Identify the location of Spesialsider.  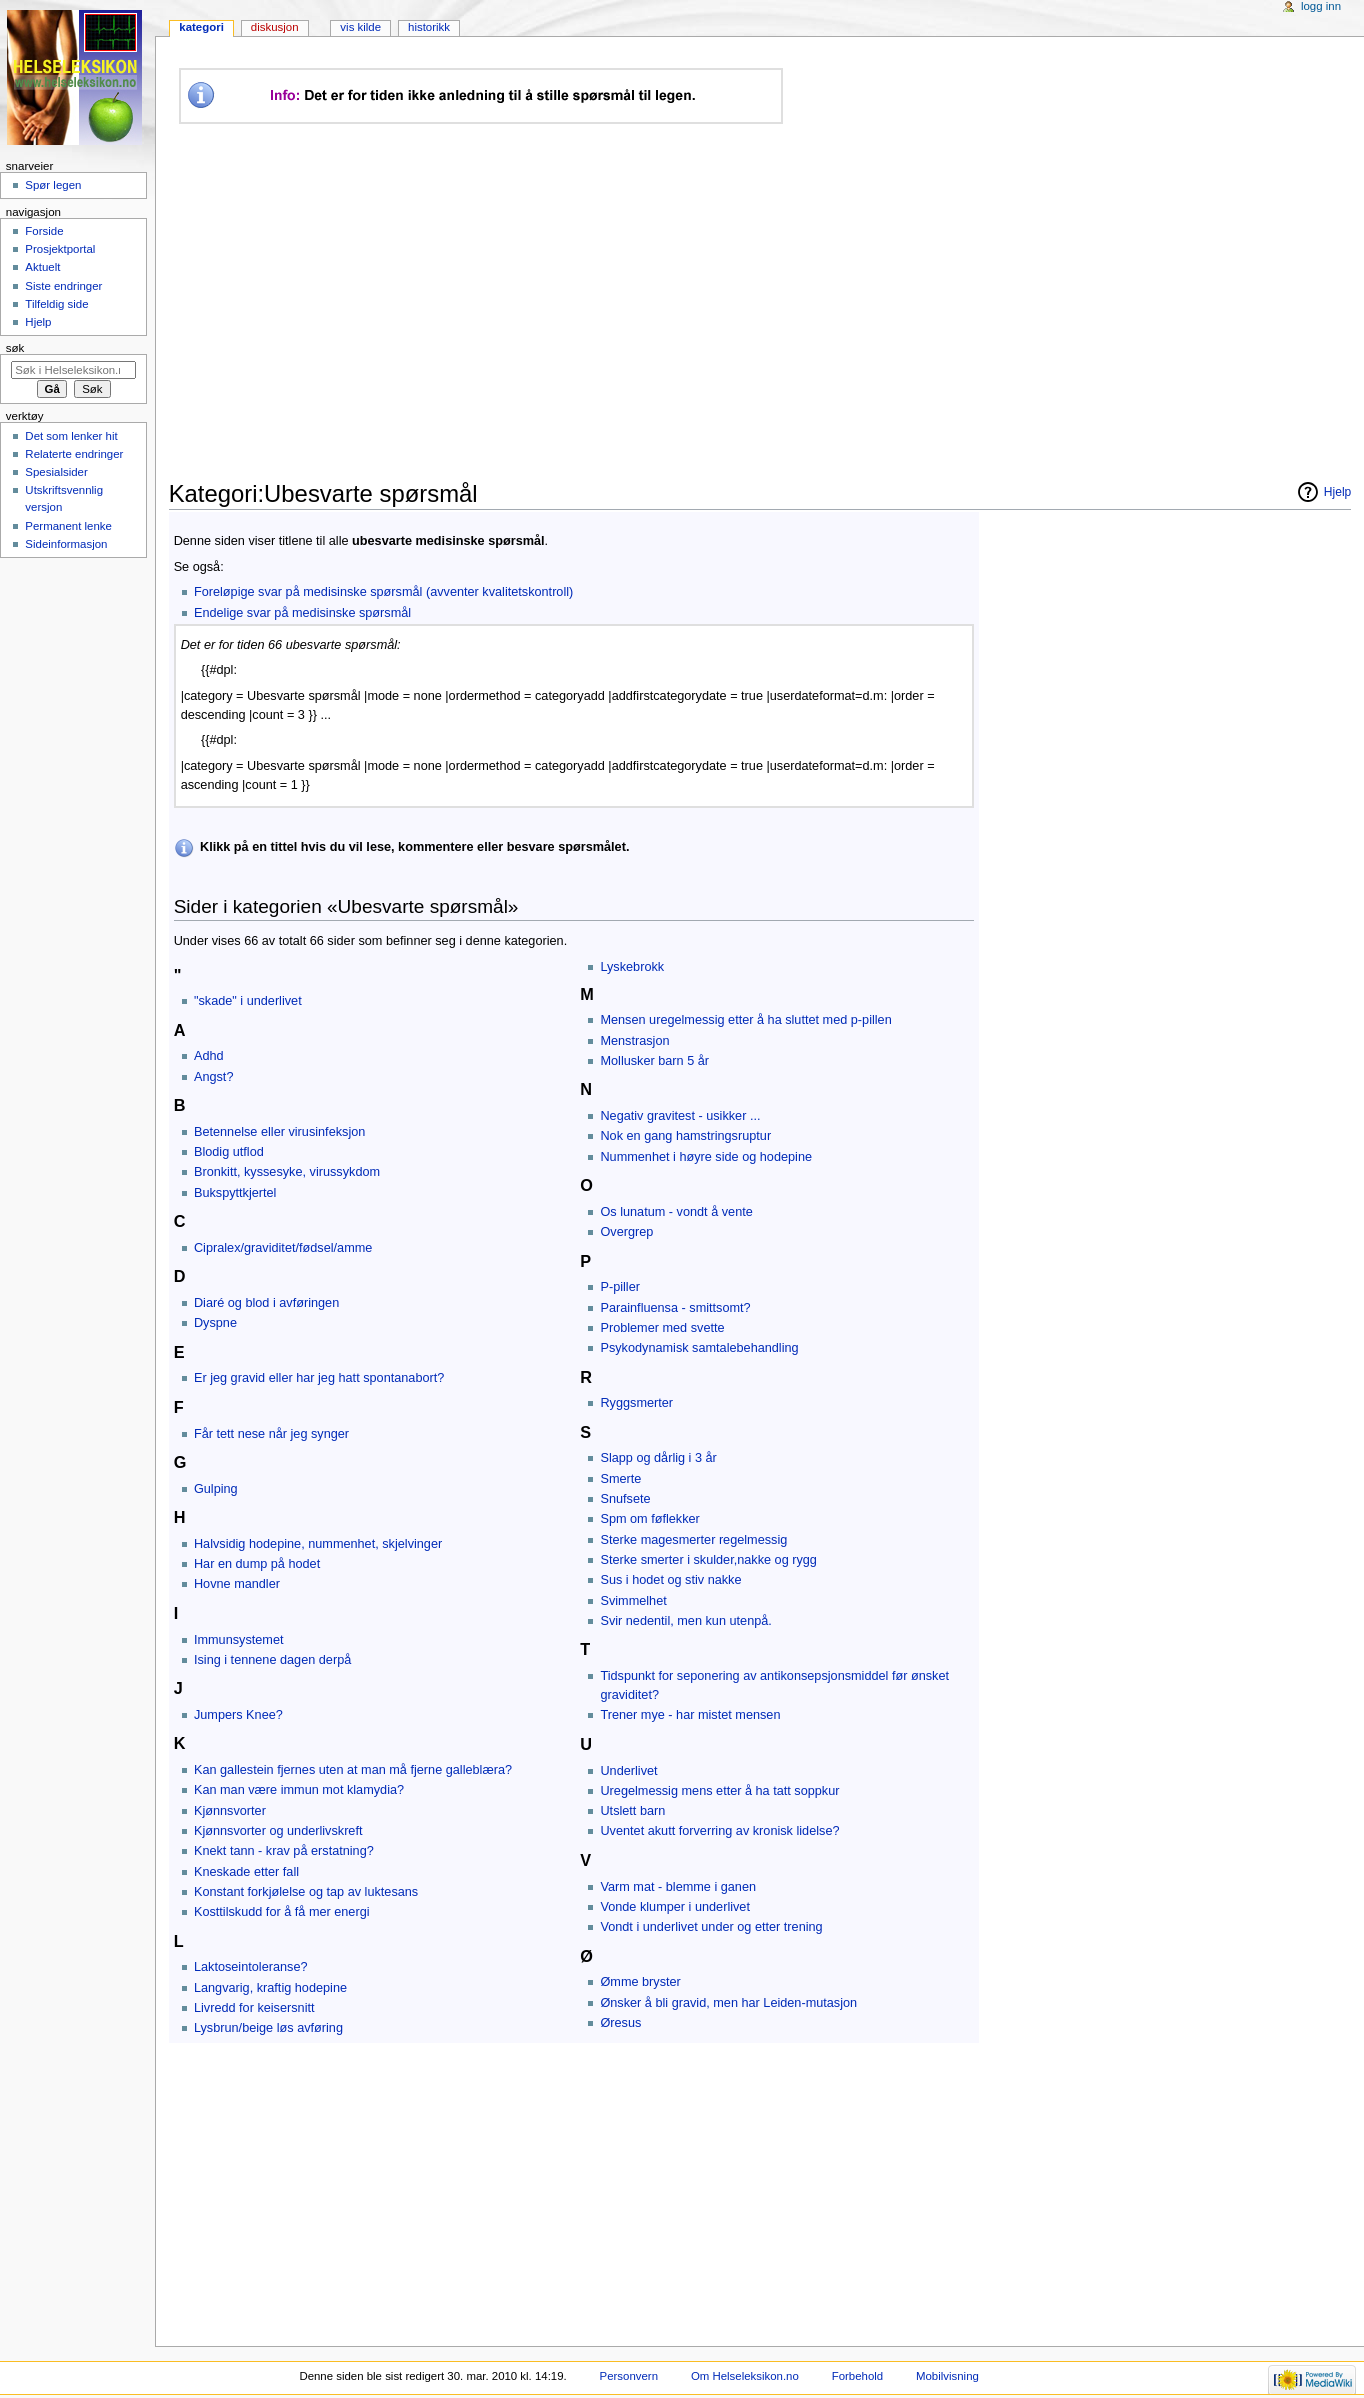
(56, 472).